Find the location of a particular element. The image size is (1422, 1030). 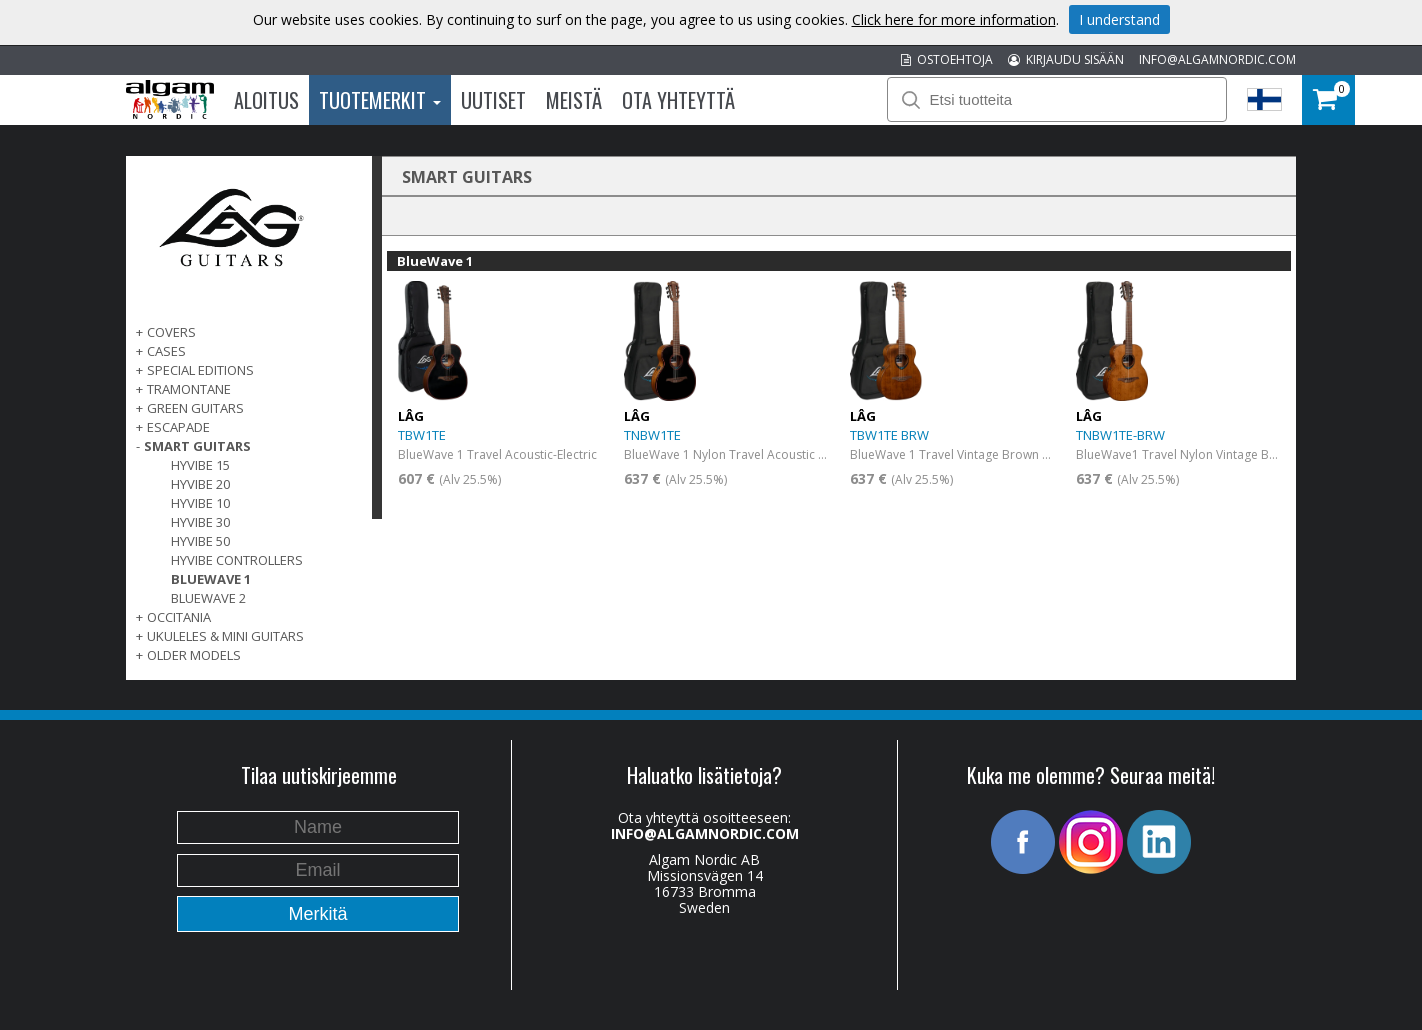

KIRJAUDU SISÄÄN is located at coordinates (1066, 59).